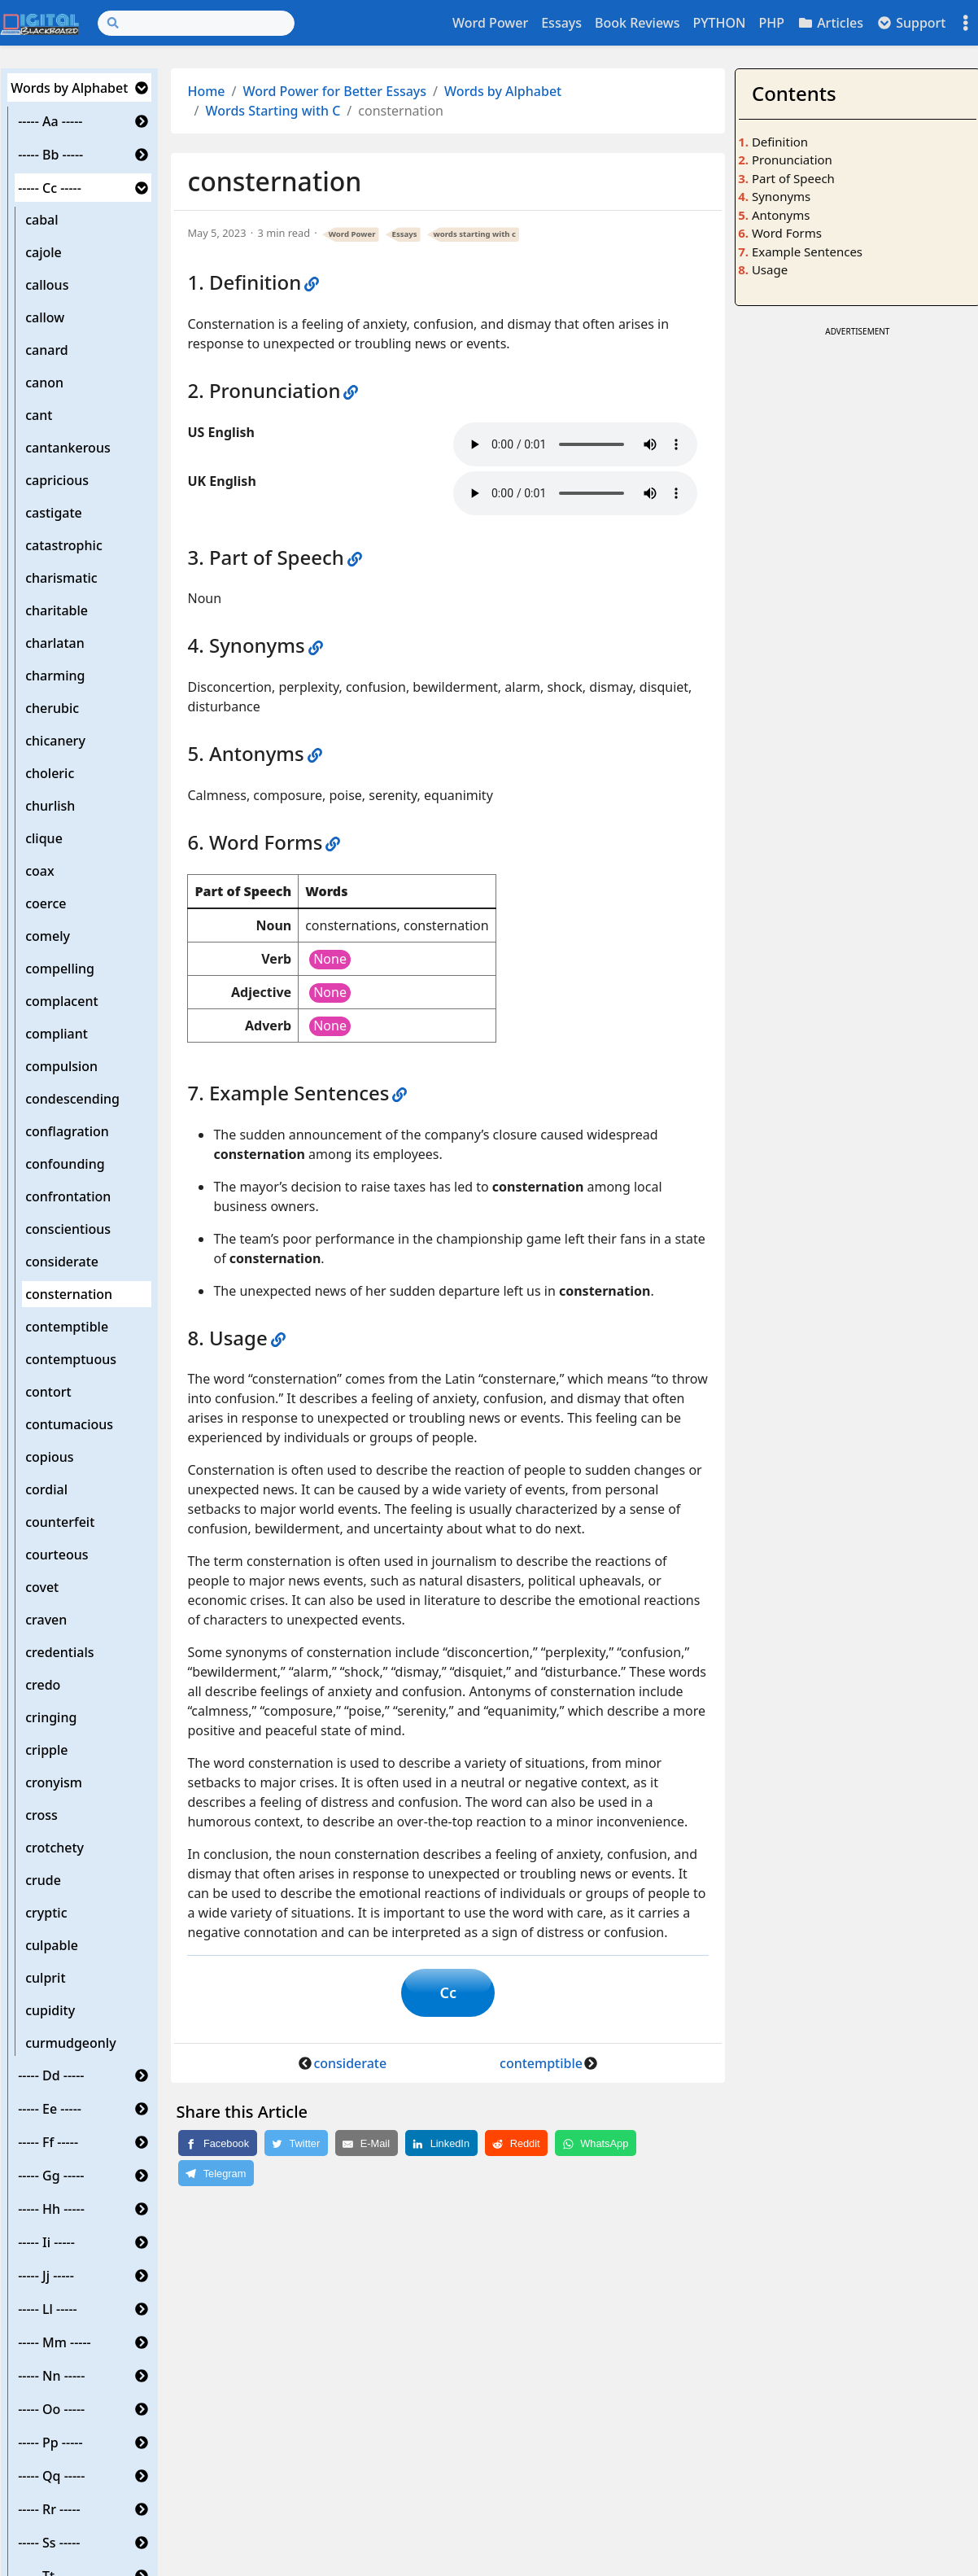 This screenshot has width=978, height=2576. I want to click on catastrophic, so click(64, 545).